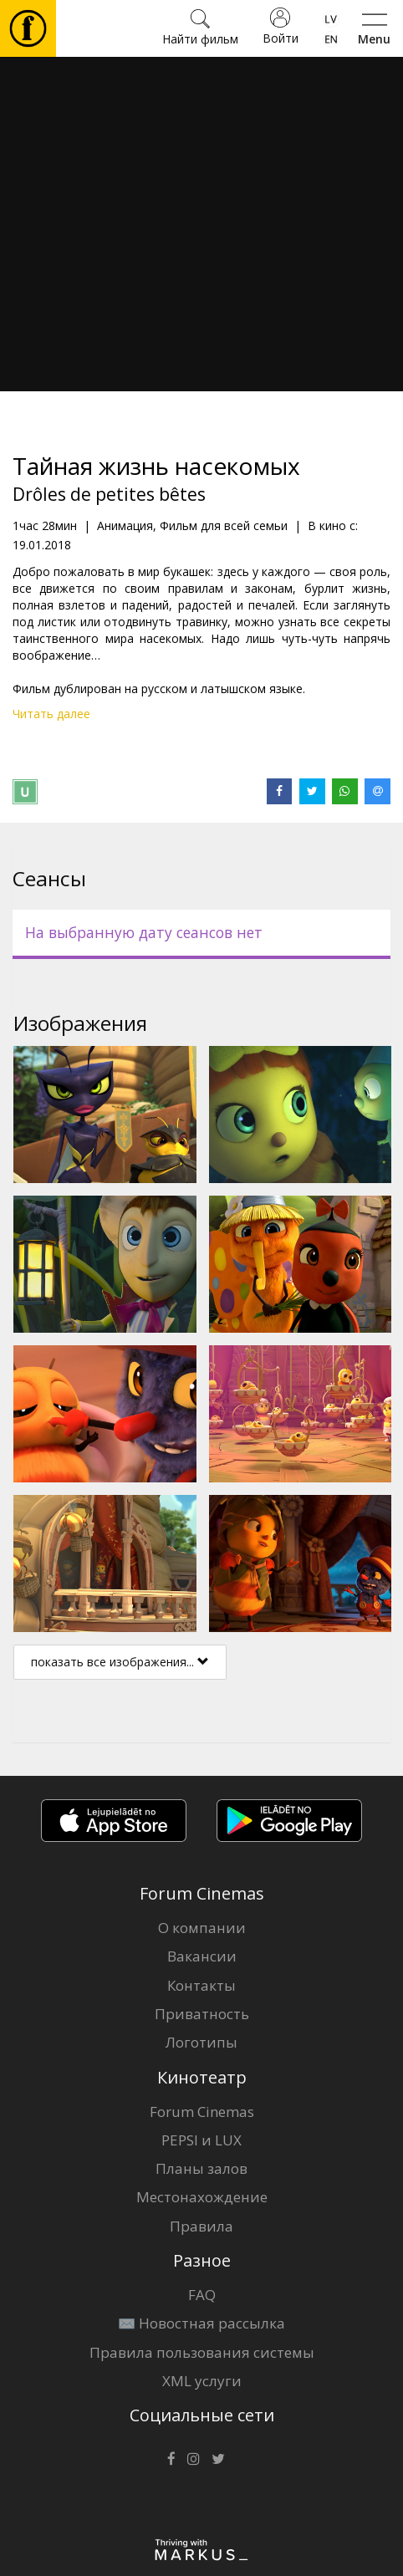  What do you see at coordinates (51, 714) in the screenshot?
I see `Читать далее` at bounding box center [51, 714].